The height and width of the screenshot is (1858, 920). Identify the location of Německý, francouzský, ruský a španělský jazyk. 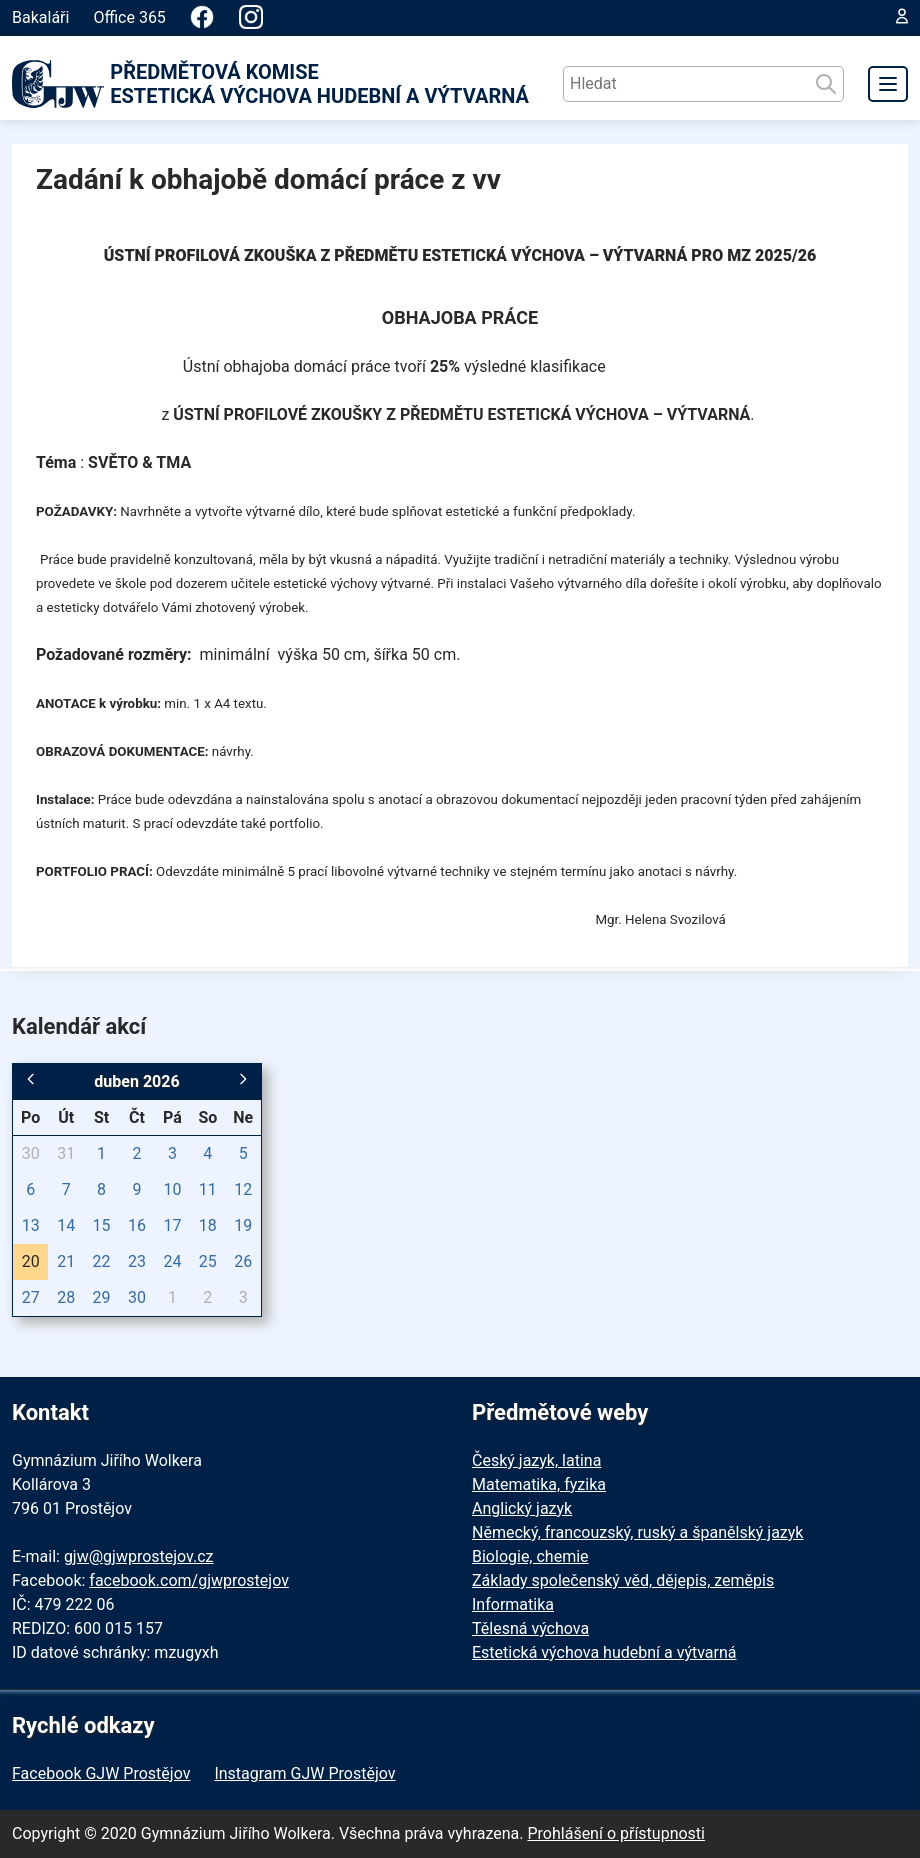
(637, 1532).